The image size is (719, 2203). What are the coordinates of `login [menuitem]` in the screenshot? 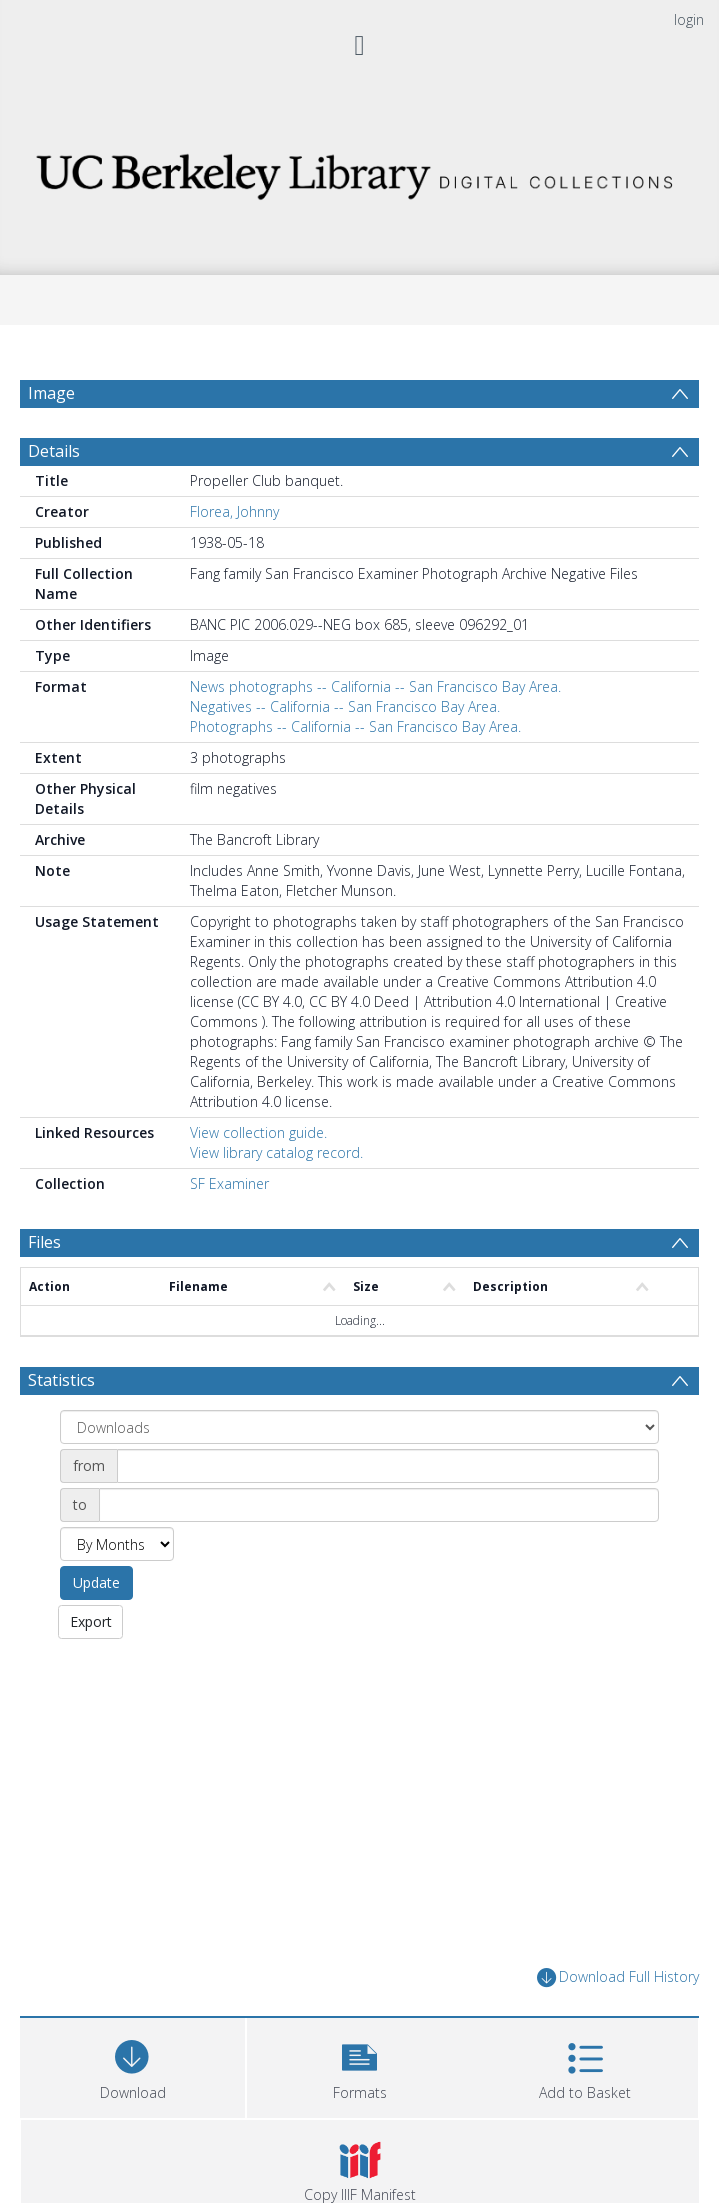 It's located at (689, 19).